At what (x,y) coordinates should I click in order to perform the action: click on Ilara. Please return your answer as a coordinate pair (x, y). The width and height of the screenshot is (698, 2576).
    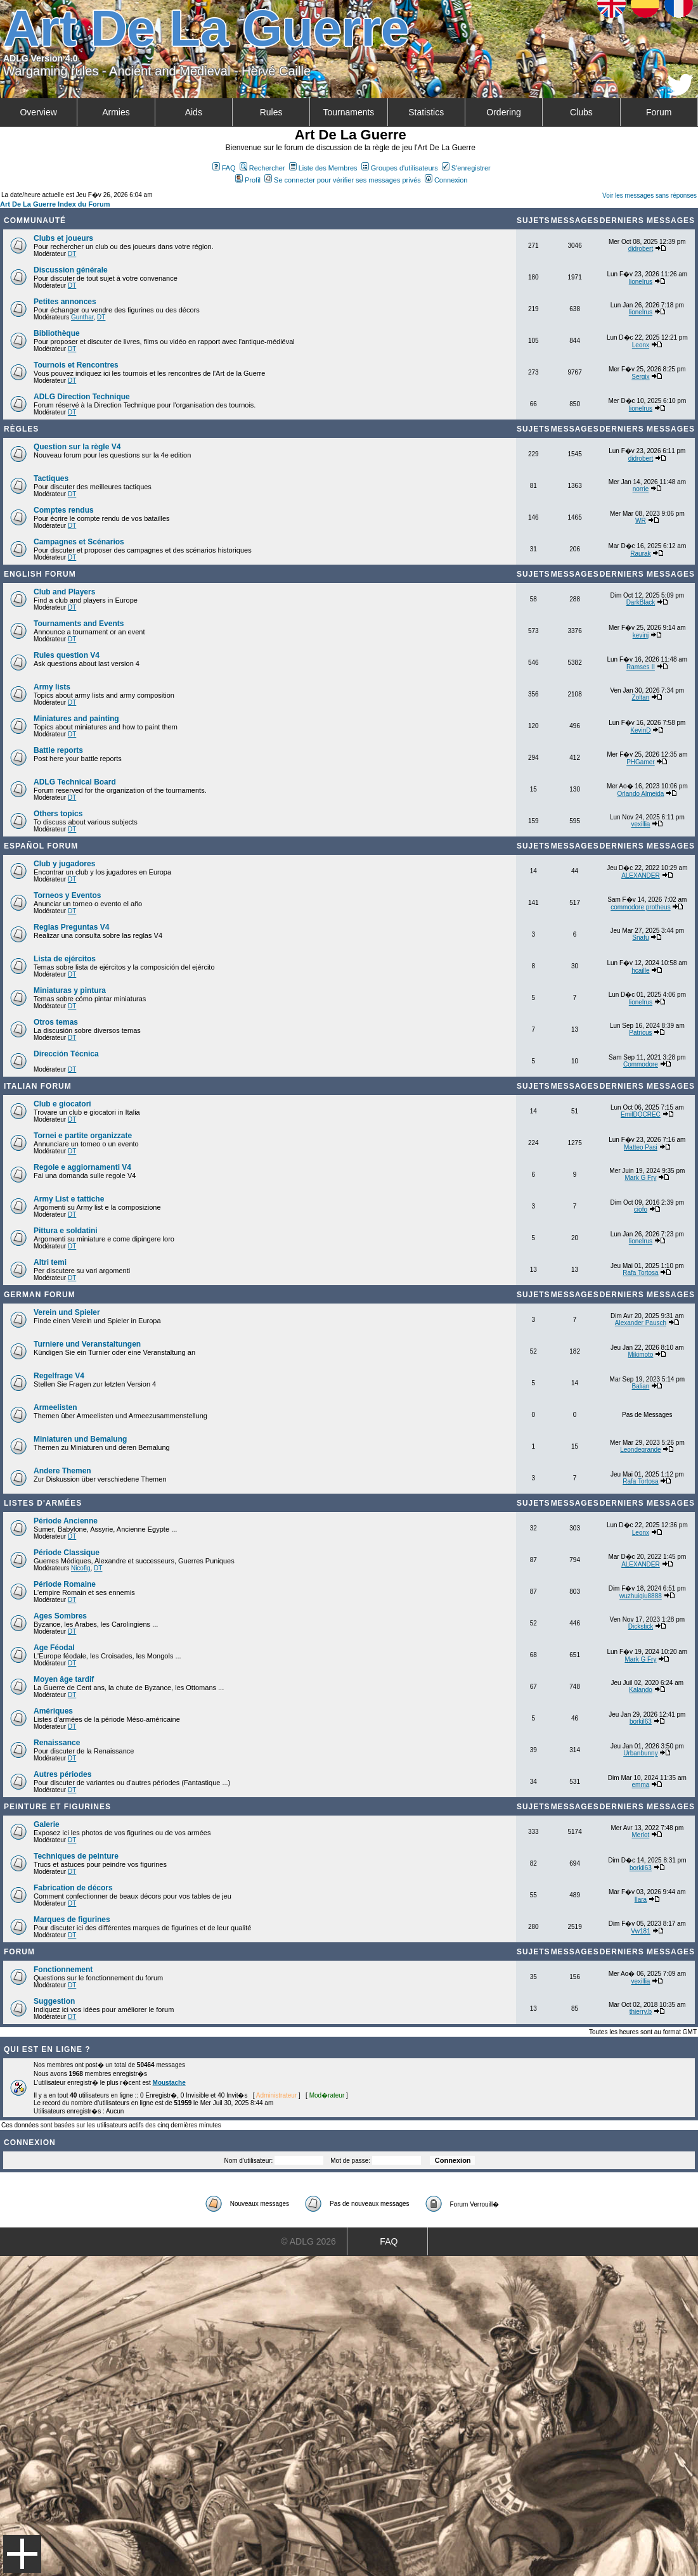
    Looking at the image, I should click on (641, 1899).